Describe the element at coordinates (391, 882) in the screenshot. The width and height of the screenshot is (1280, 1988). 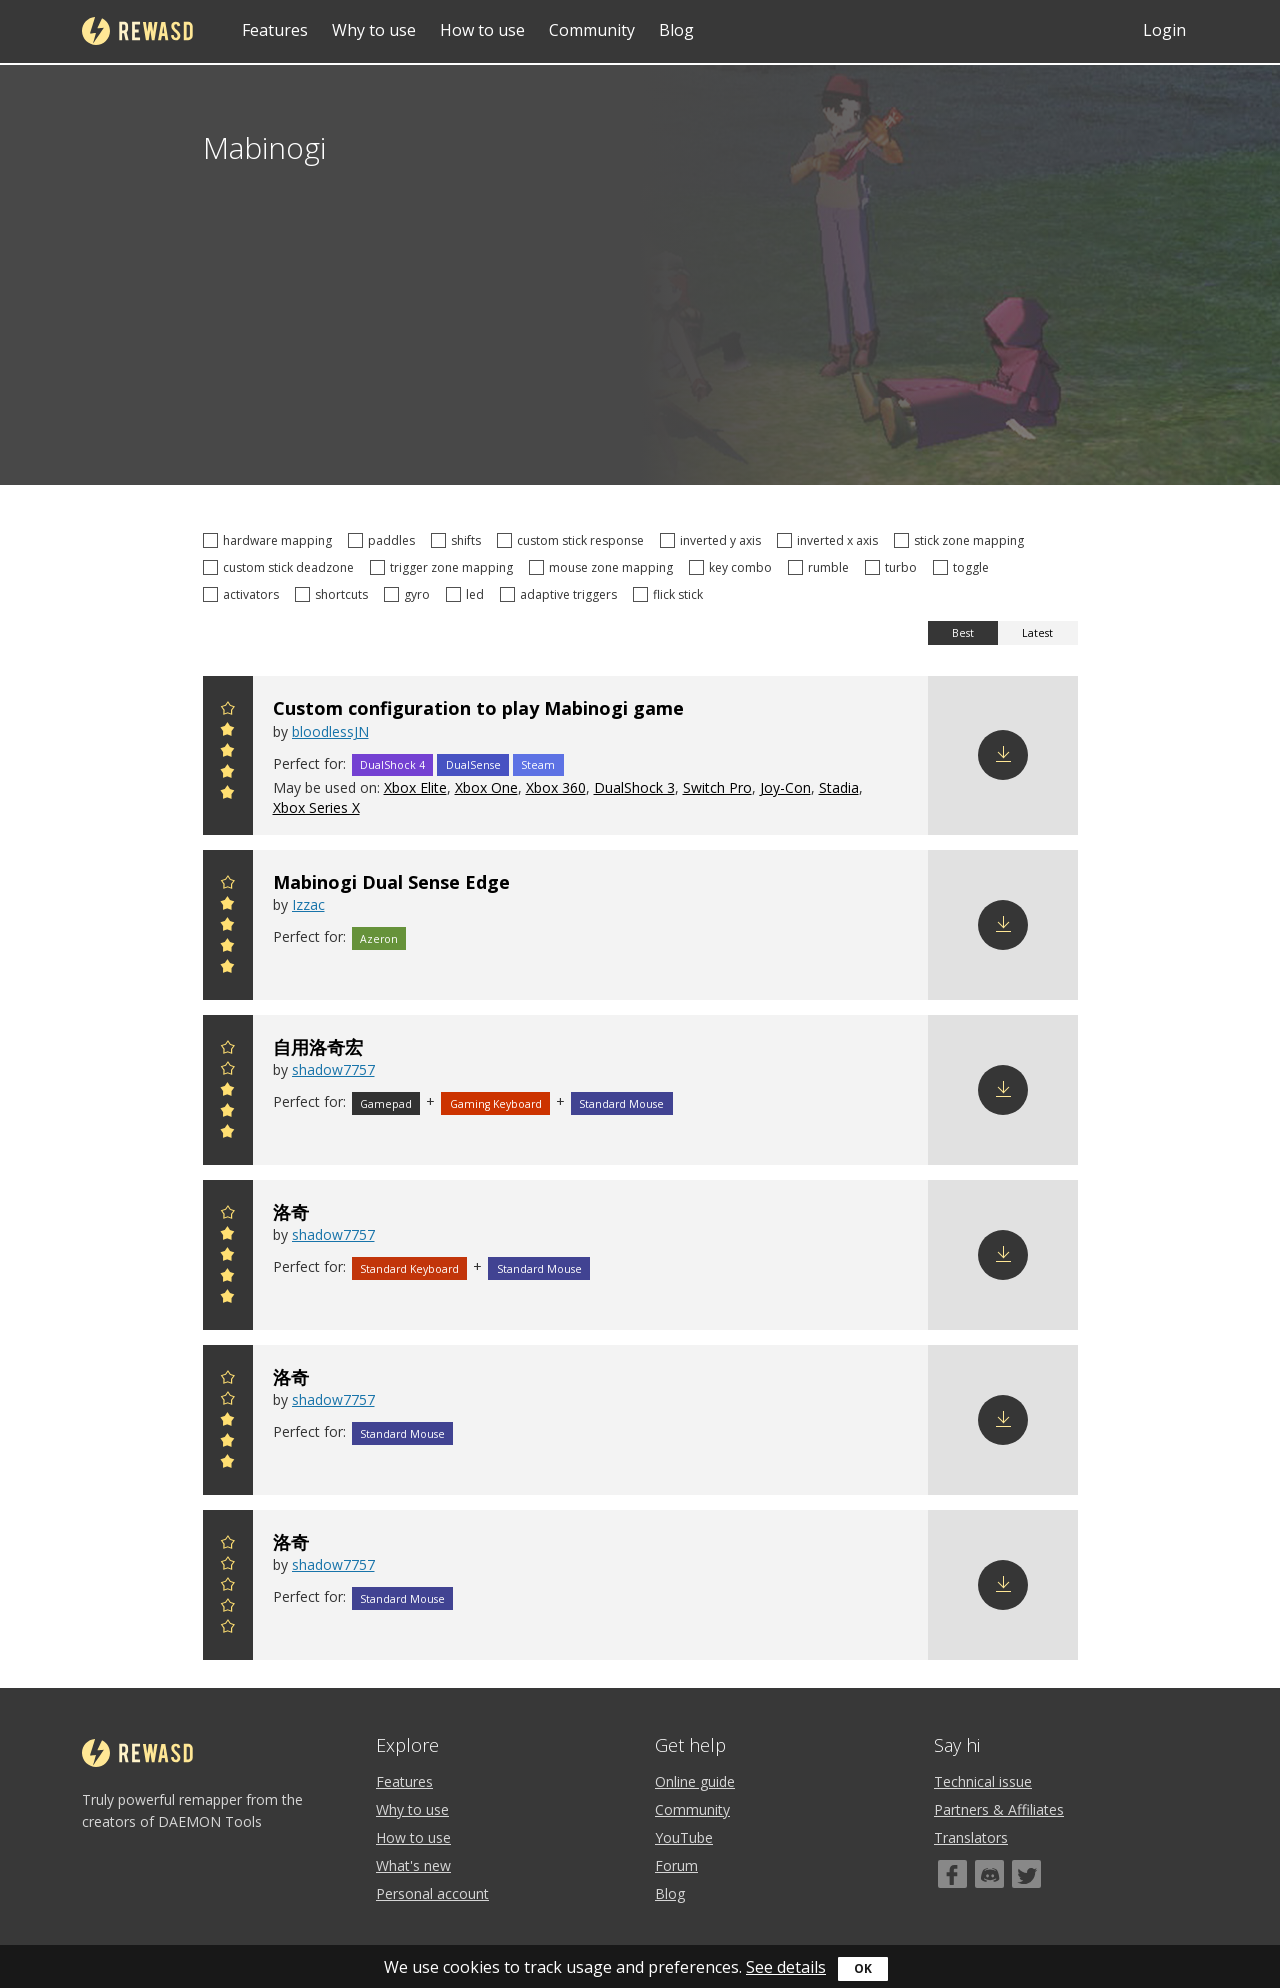
I see `Mabinogi Dual Sense Edge` at that location.